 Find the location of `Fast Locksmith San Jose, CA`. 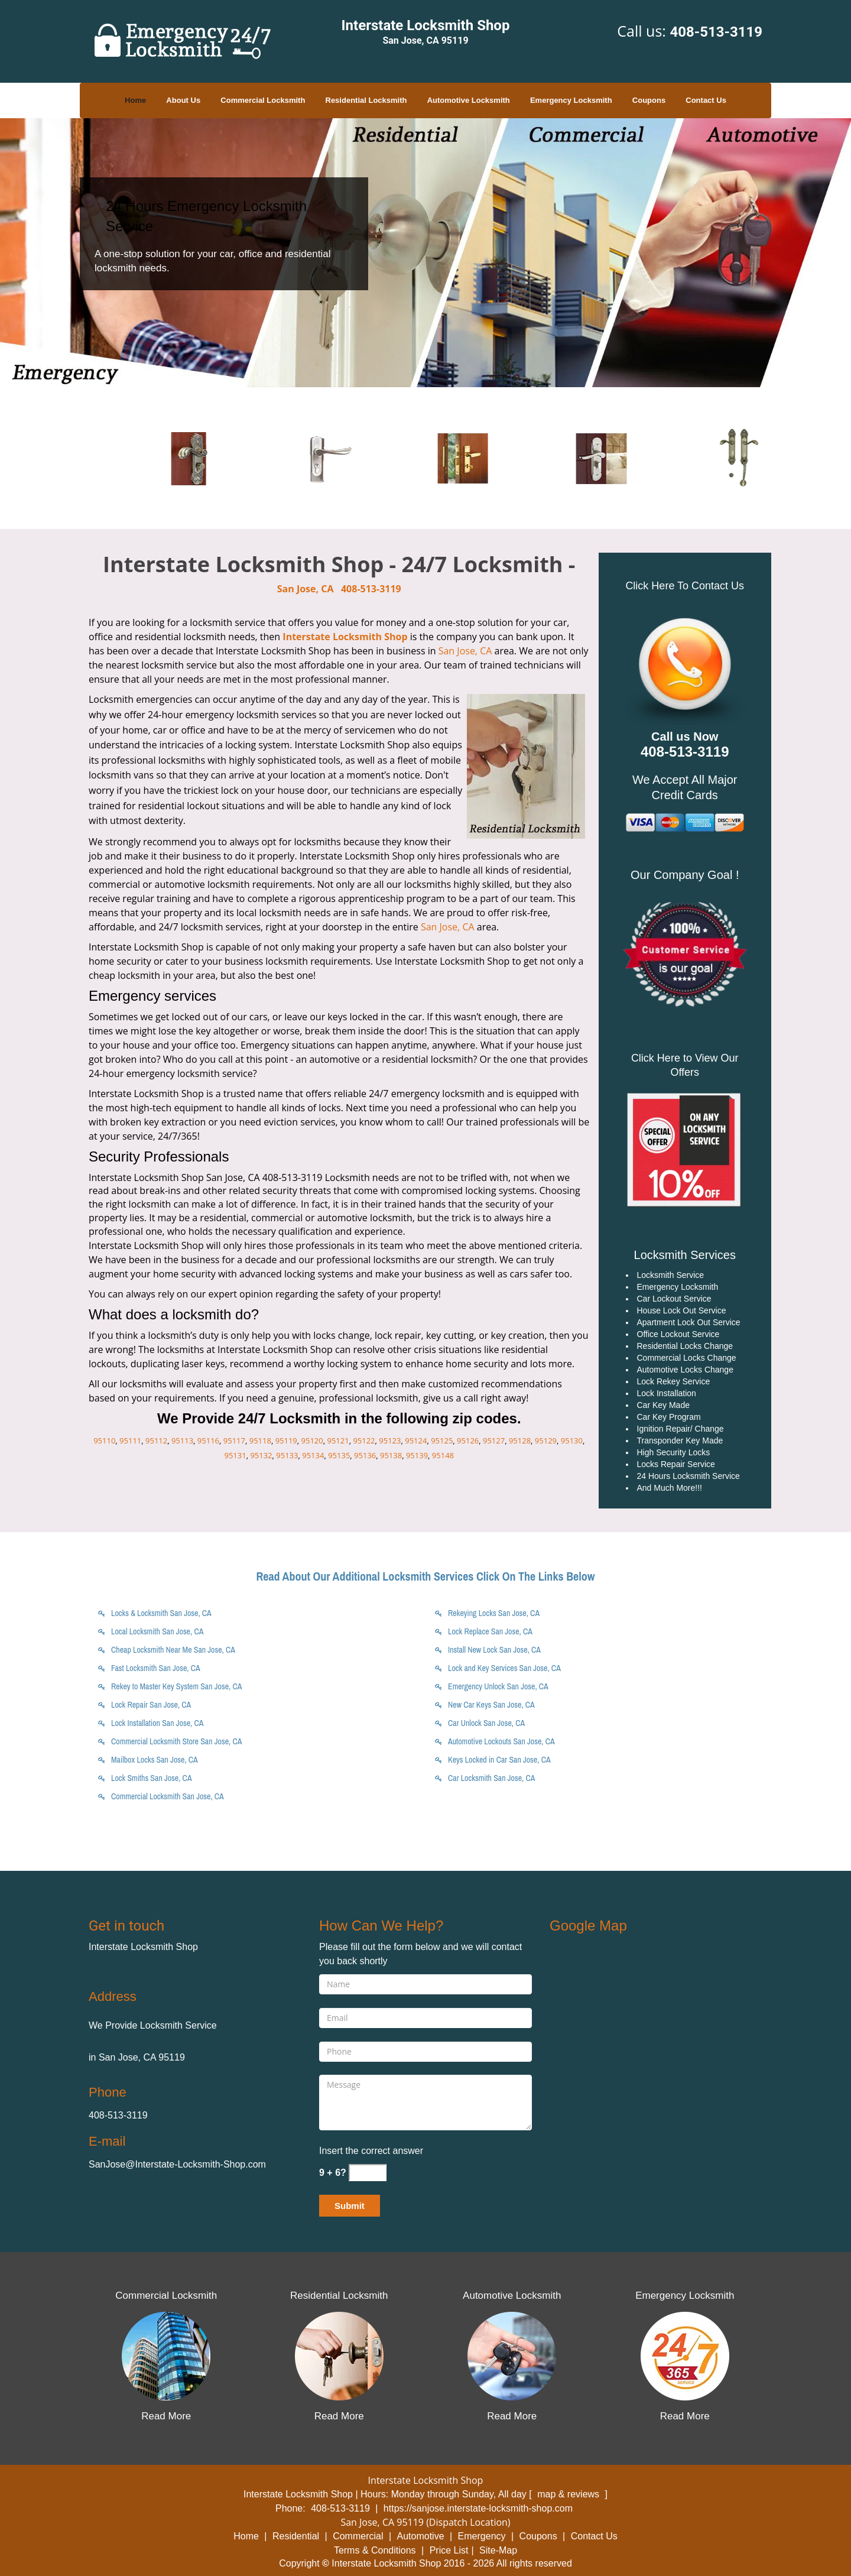

Fast Locksmith San Jose, CA is located at coordinates (155, 1668).